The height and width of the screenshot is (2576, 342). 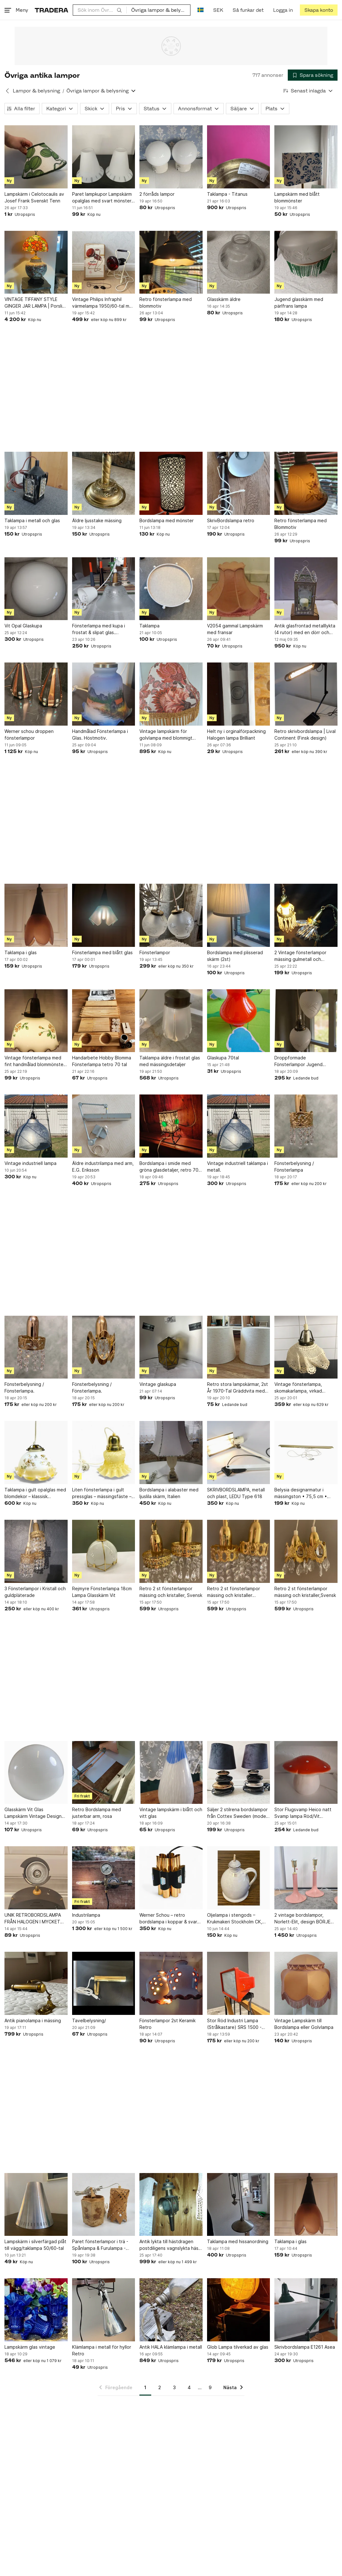 What do you see at coordinates (103, 2204) in the screenshot?
I see `[Paret fönsterlampor i trä - Spånlampa & Furulampa - Lampor]` at bounding box center [103, 2204].